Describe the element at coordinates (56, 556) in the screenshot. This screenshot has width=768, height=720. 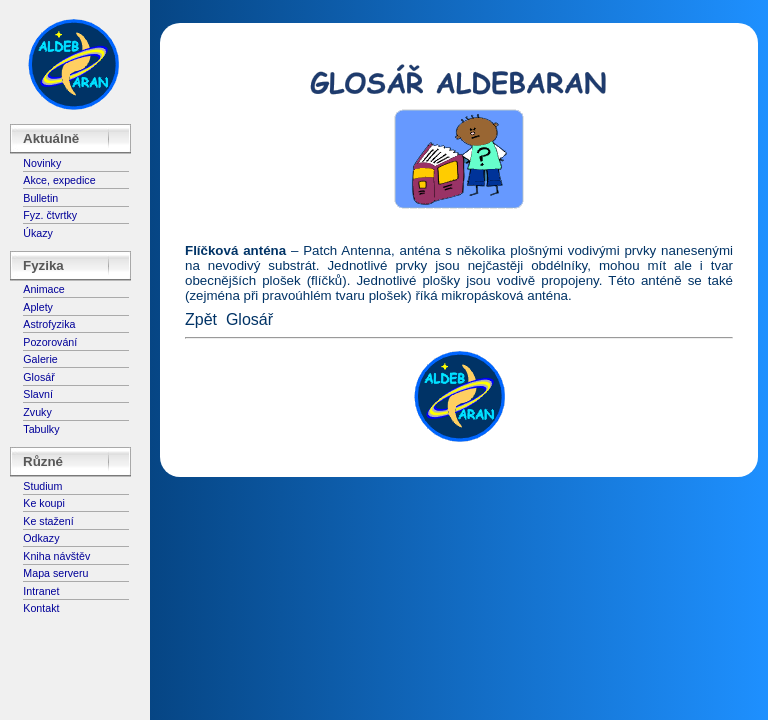
I see `Kniha návštěv` at that location.